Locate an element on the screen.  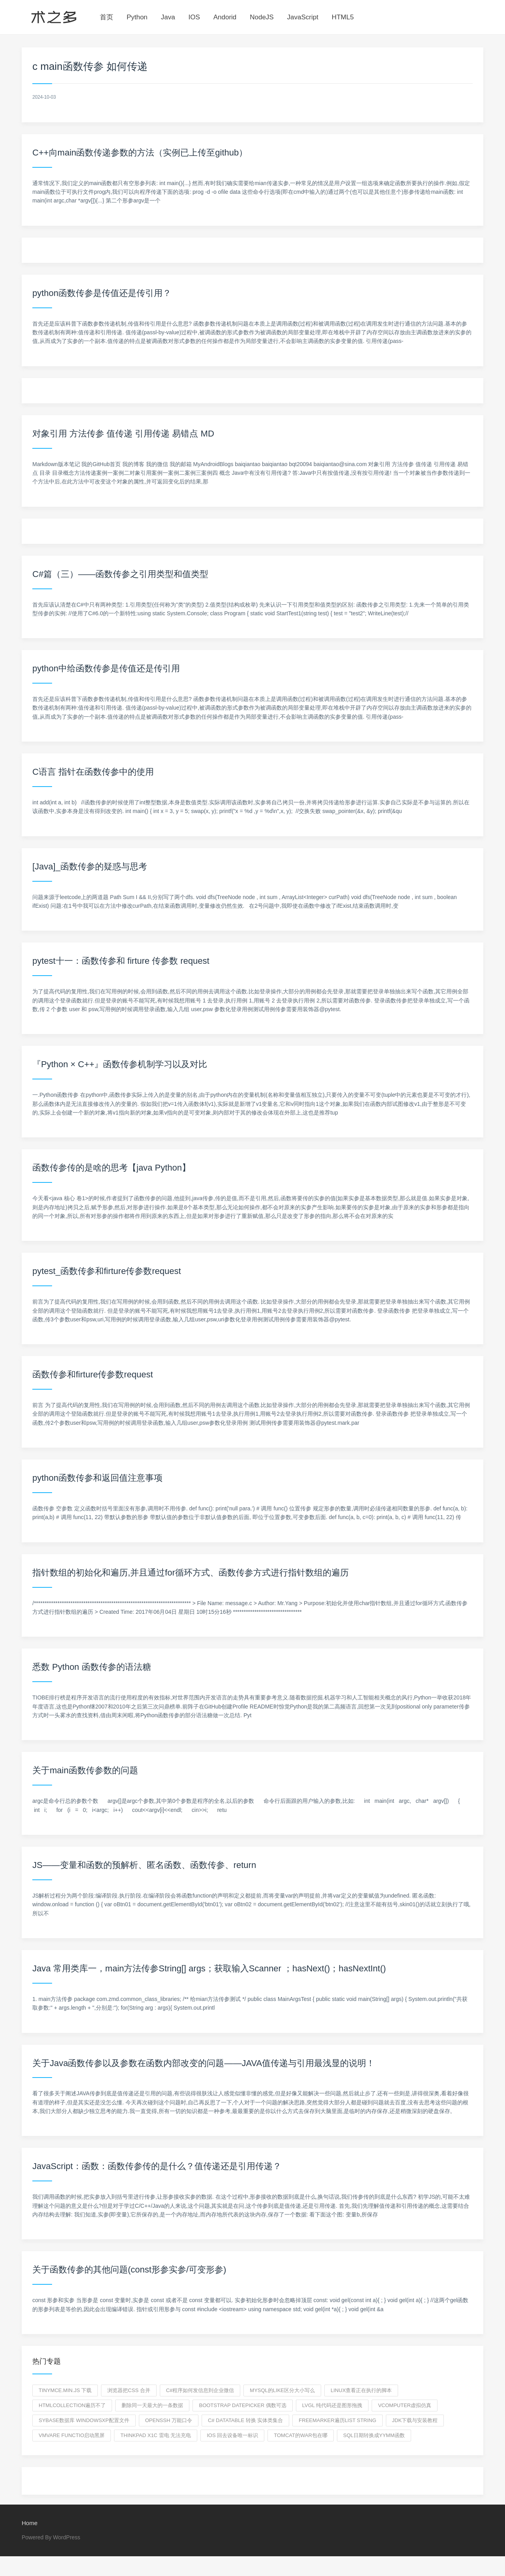
[Java]_函数传参的疑惑与思考 is located at coordinates (89, 866).